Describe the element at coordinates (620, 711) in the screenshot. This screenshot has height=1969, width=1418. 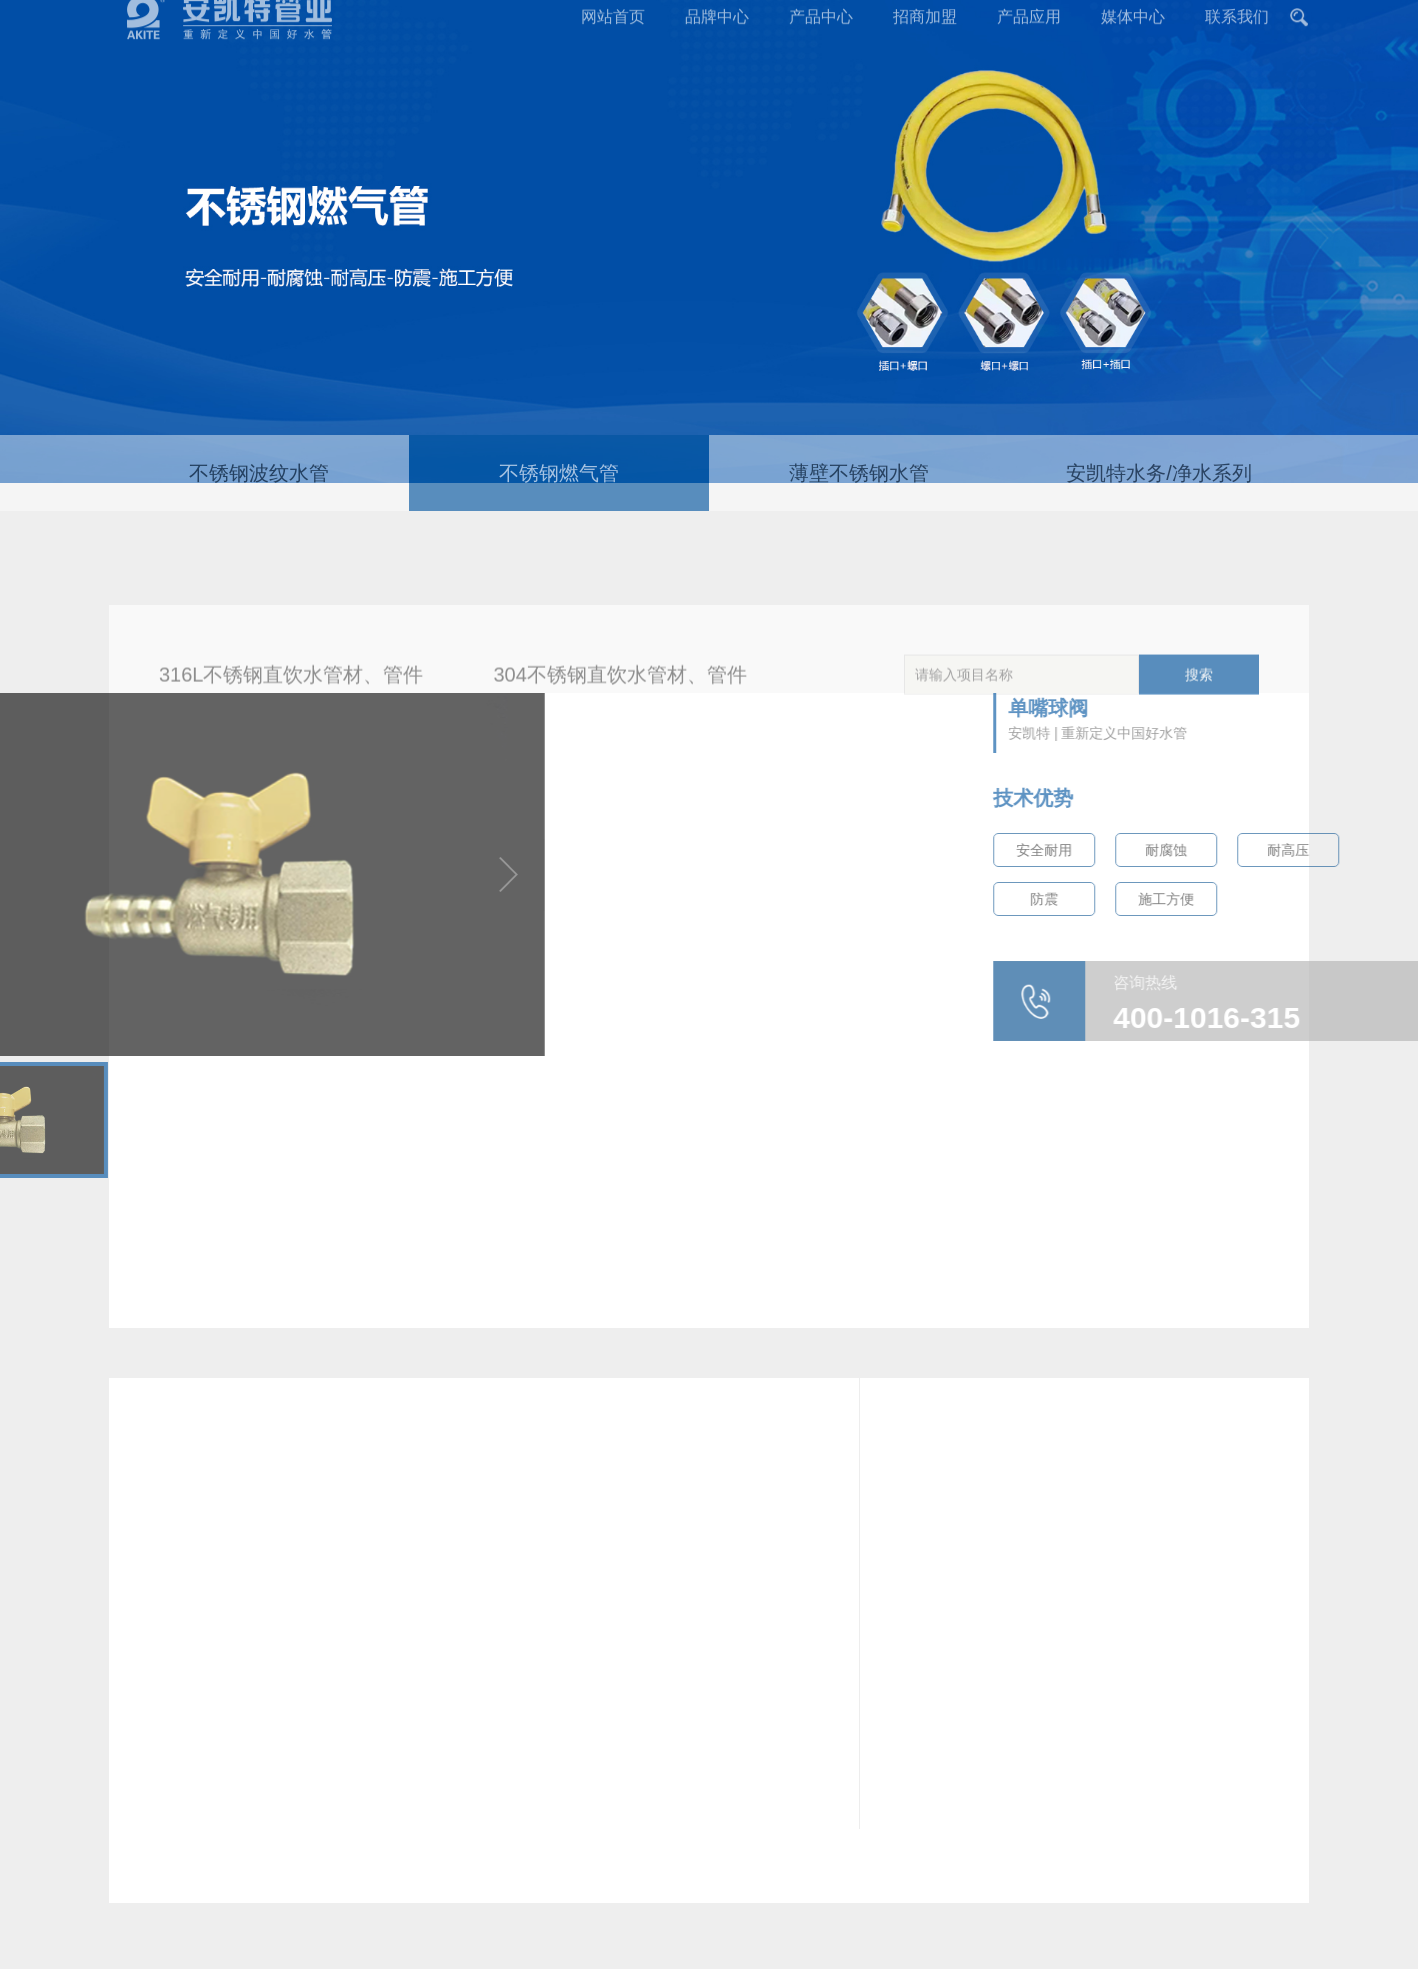
I see `304不锈钢直饮水管材、管件` at that location.